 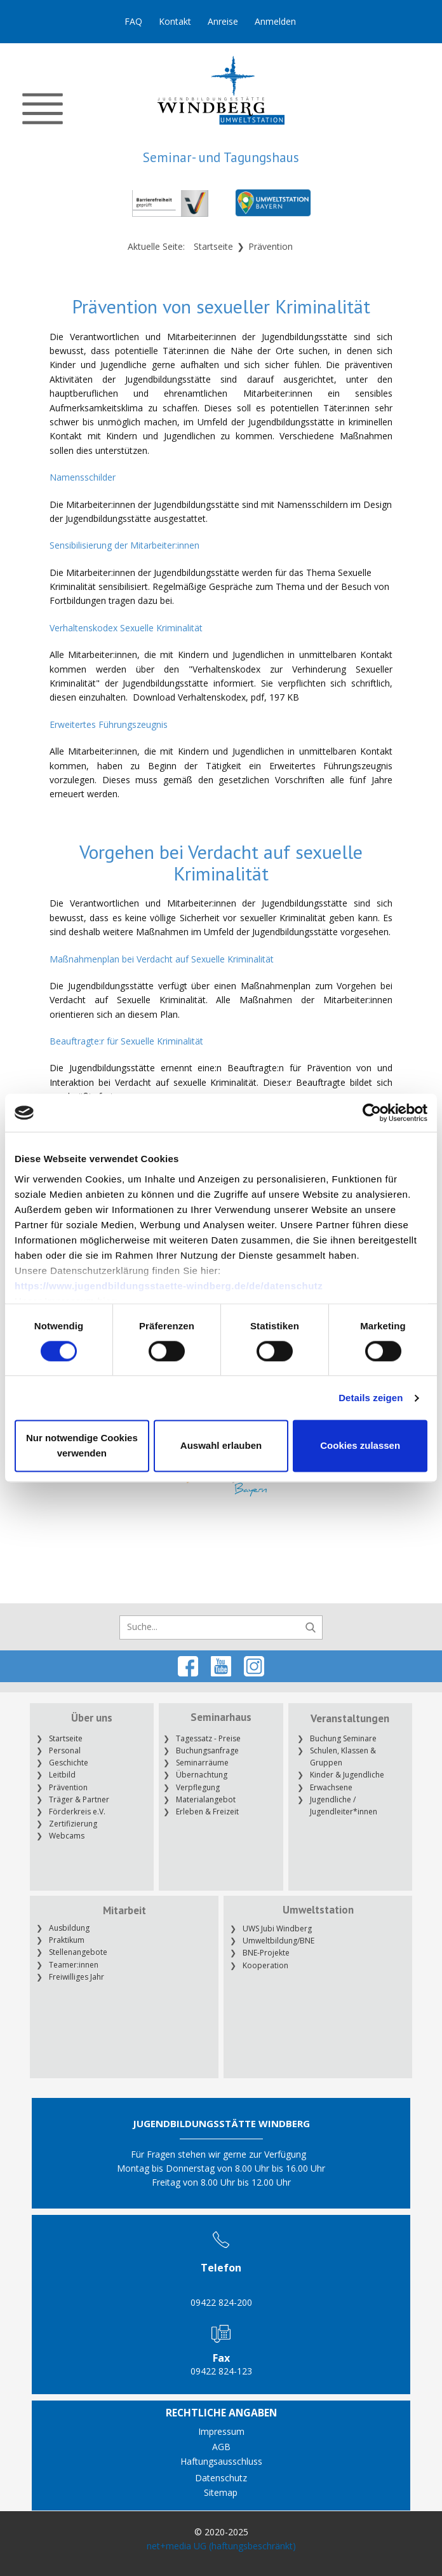 I want to click on Cookies zulassen, so click(x=360, y=1446).